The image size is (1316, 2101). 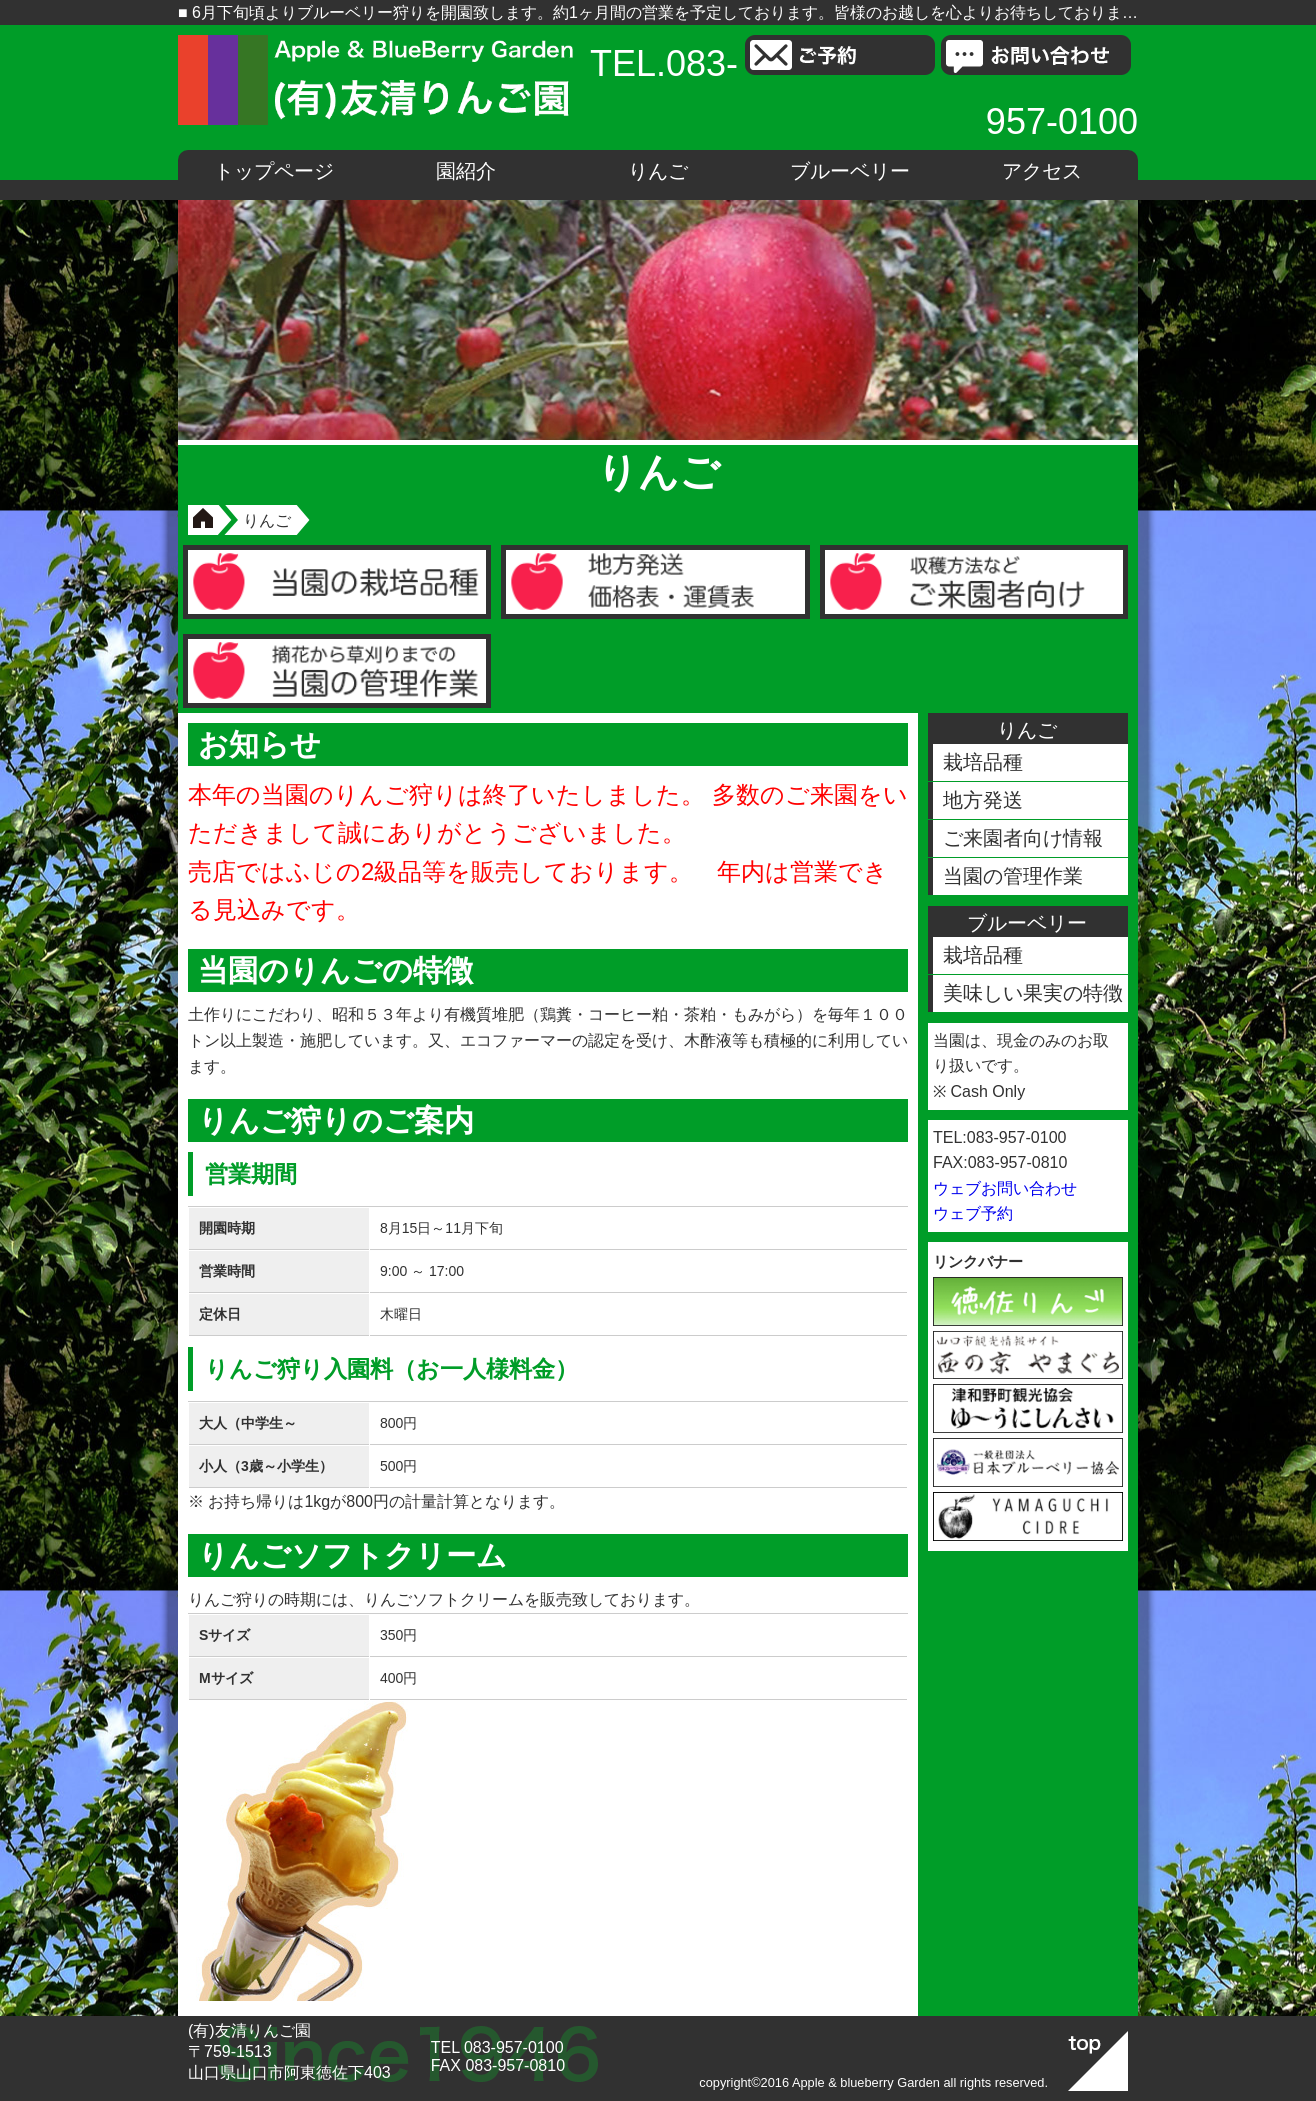 I want to click on りんご, so click(x=658, y=171).